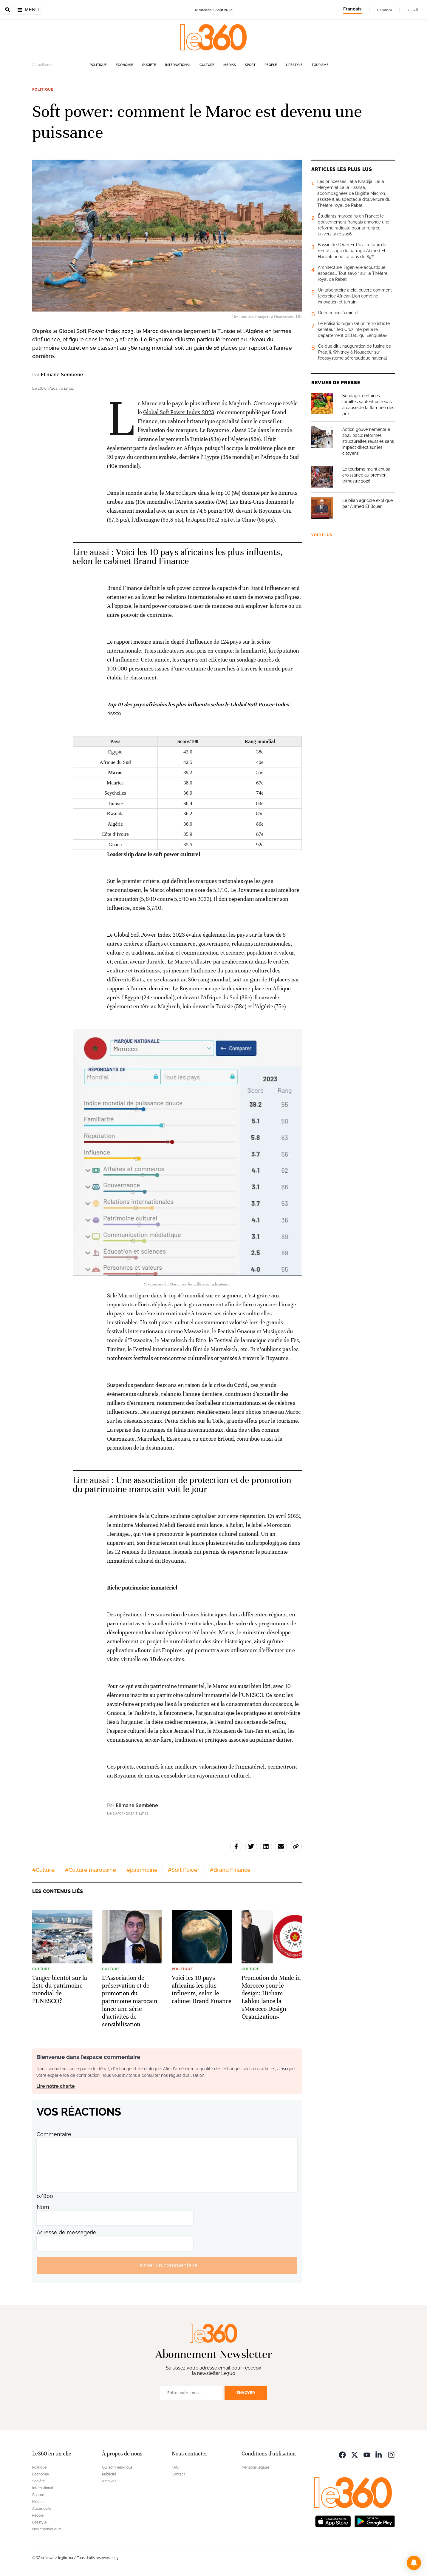 Image resolution: width=427 pixels, height=2576 pixels. I want to click on Qui sommes-nous, so click(117, 2467).